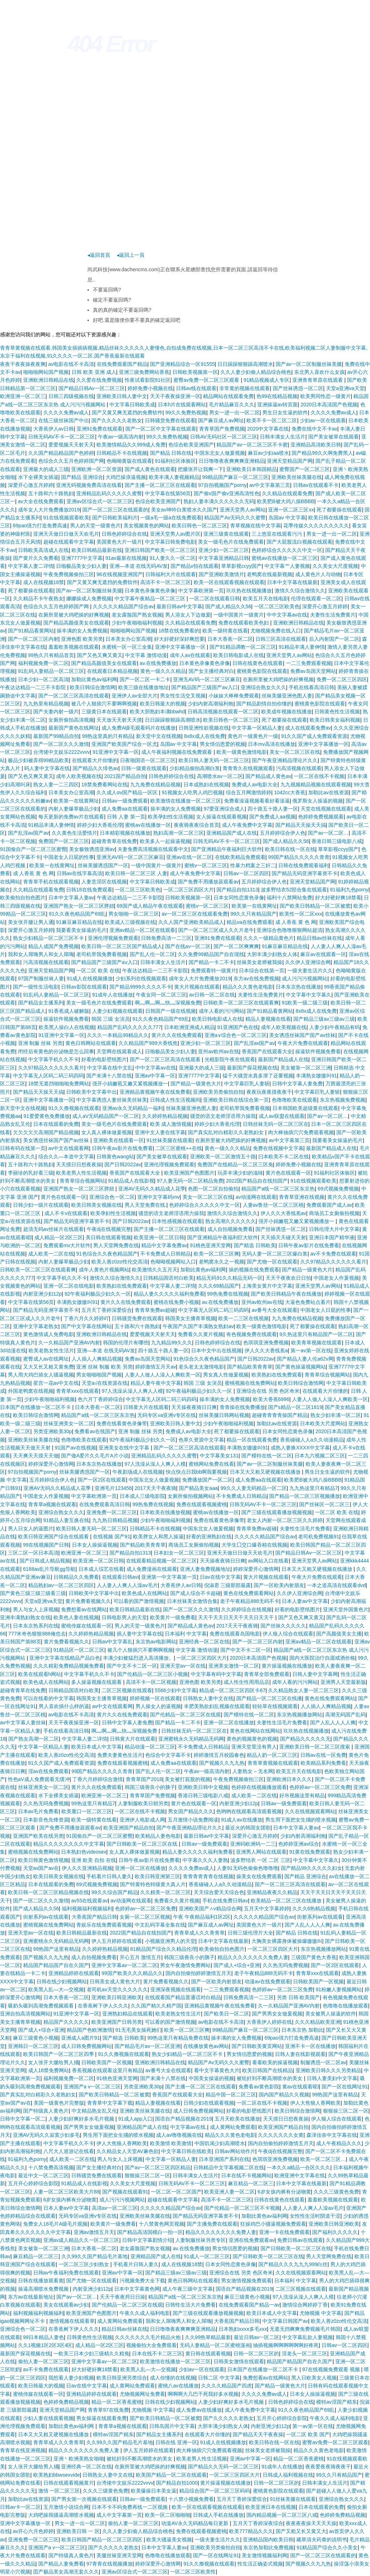  What do you see at coordinates (300, 1367) in the screenshot?
I see `国产黄色操逼视频网站` at bounding box center [300, 1367].